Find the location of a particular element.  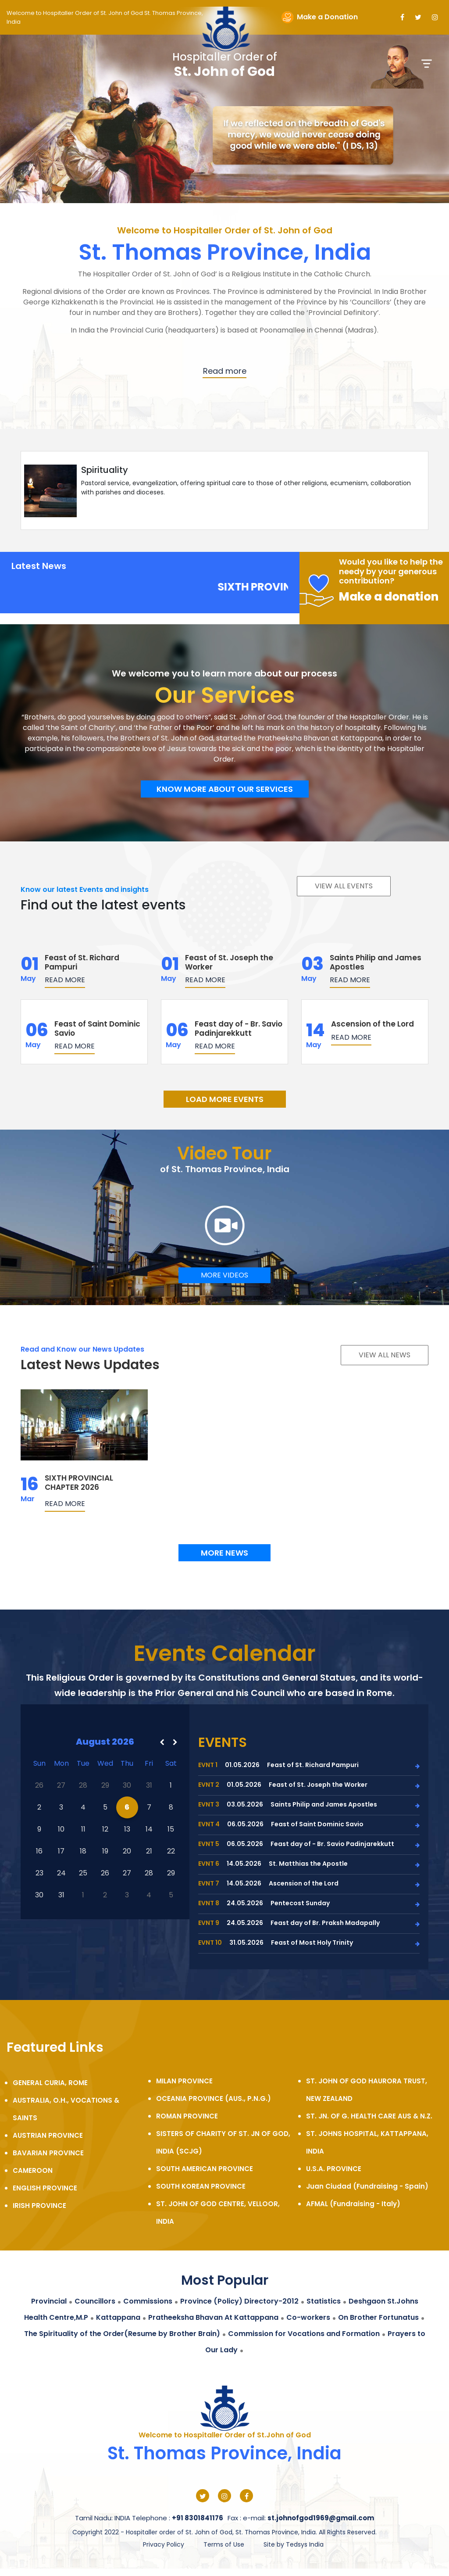

Juan Ciudad (Fundraising - Spain) is located at coordinates (367, 2186).